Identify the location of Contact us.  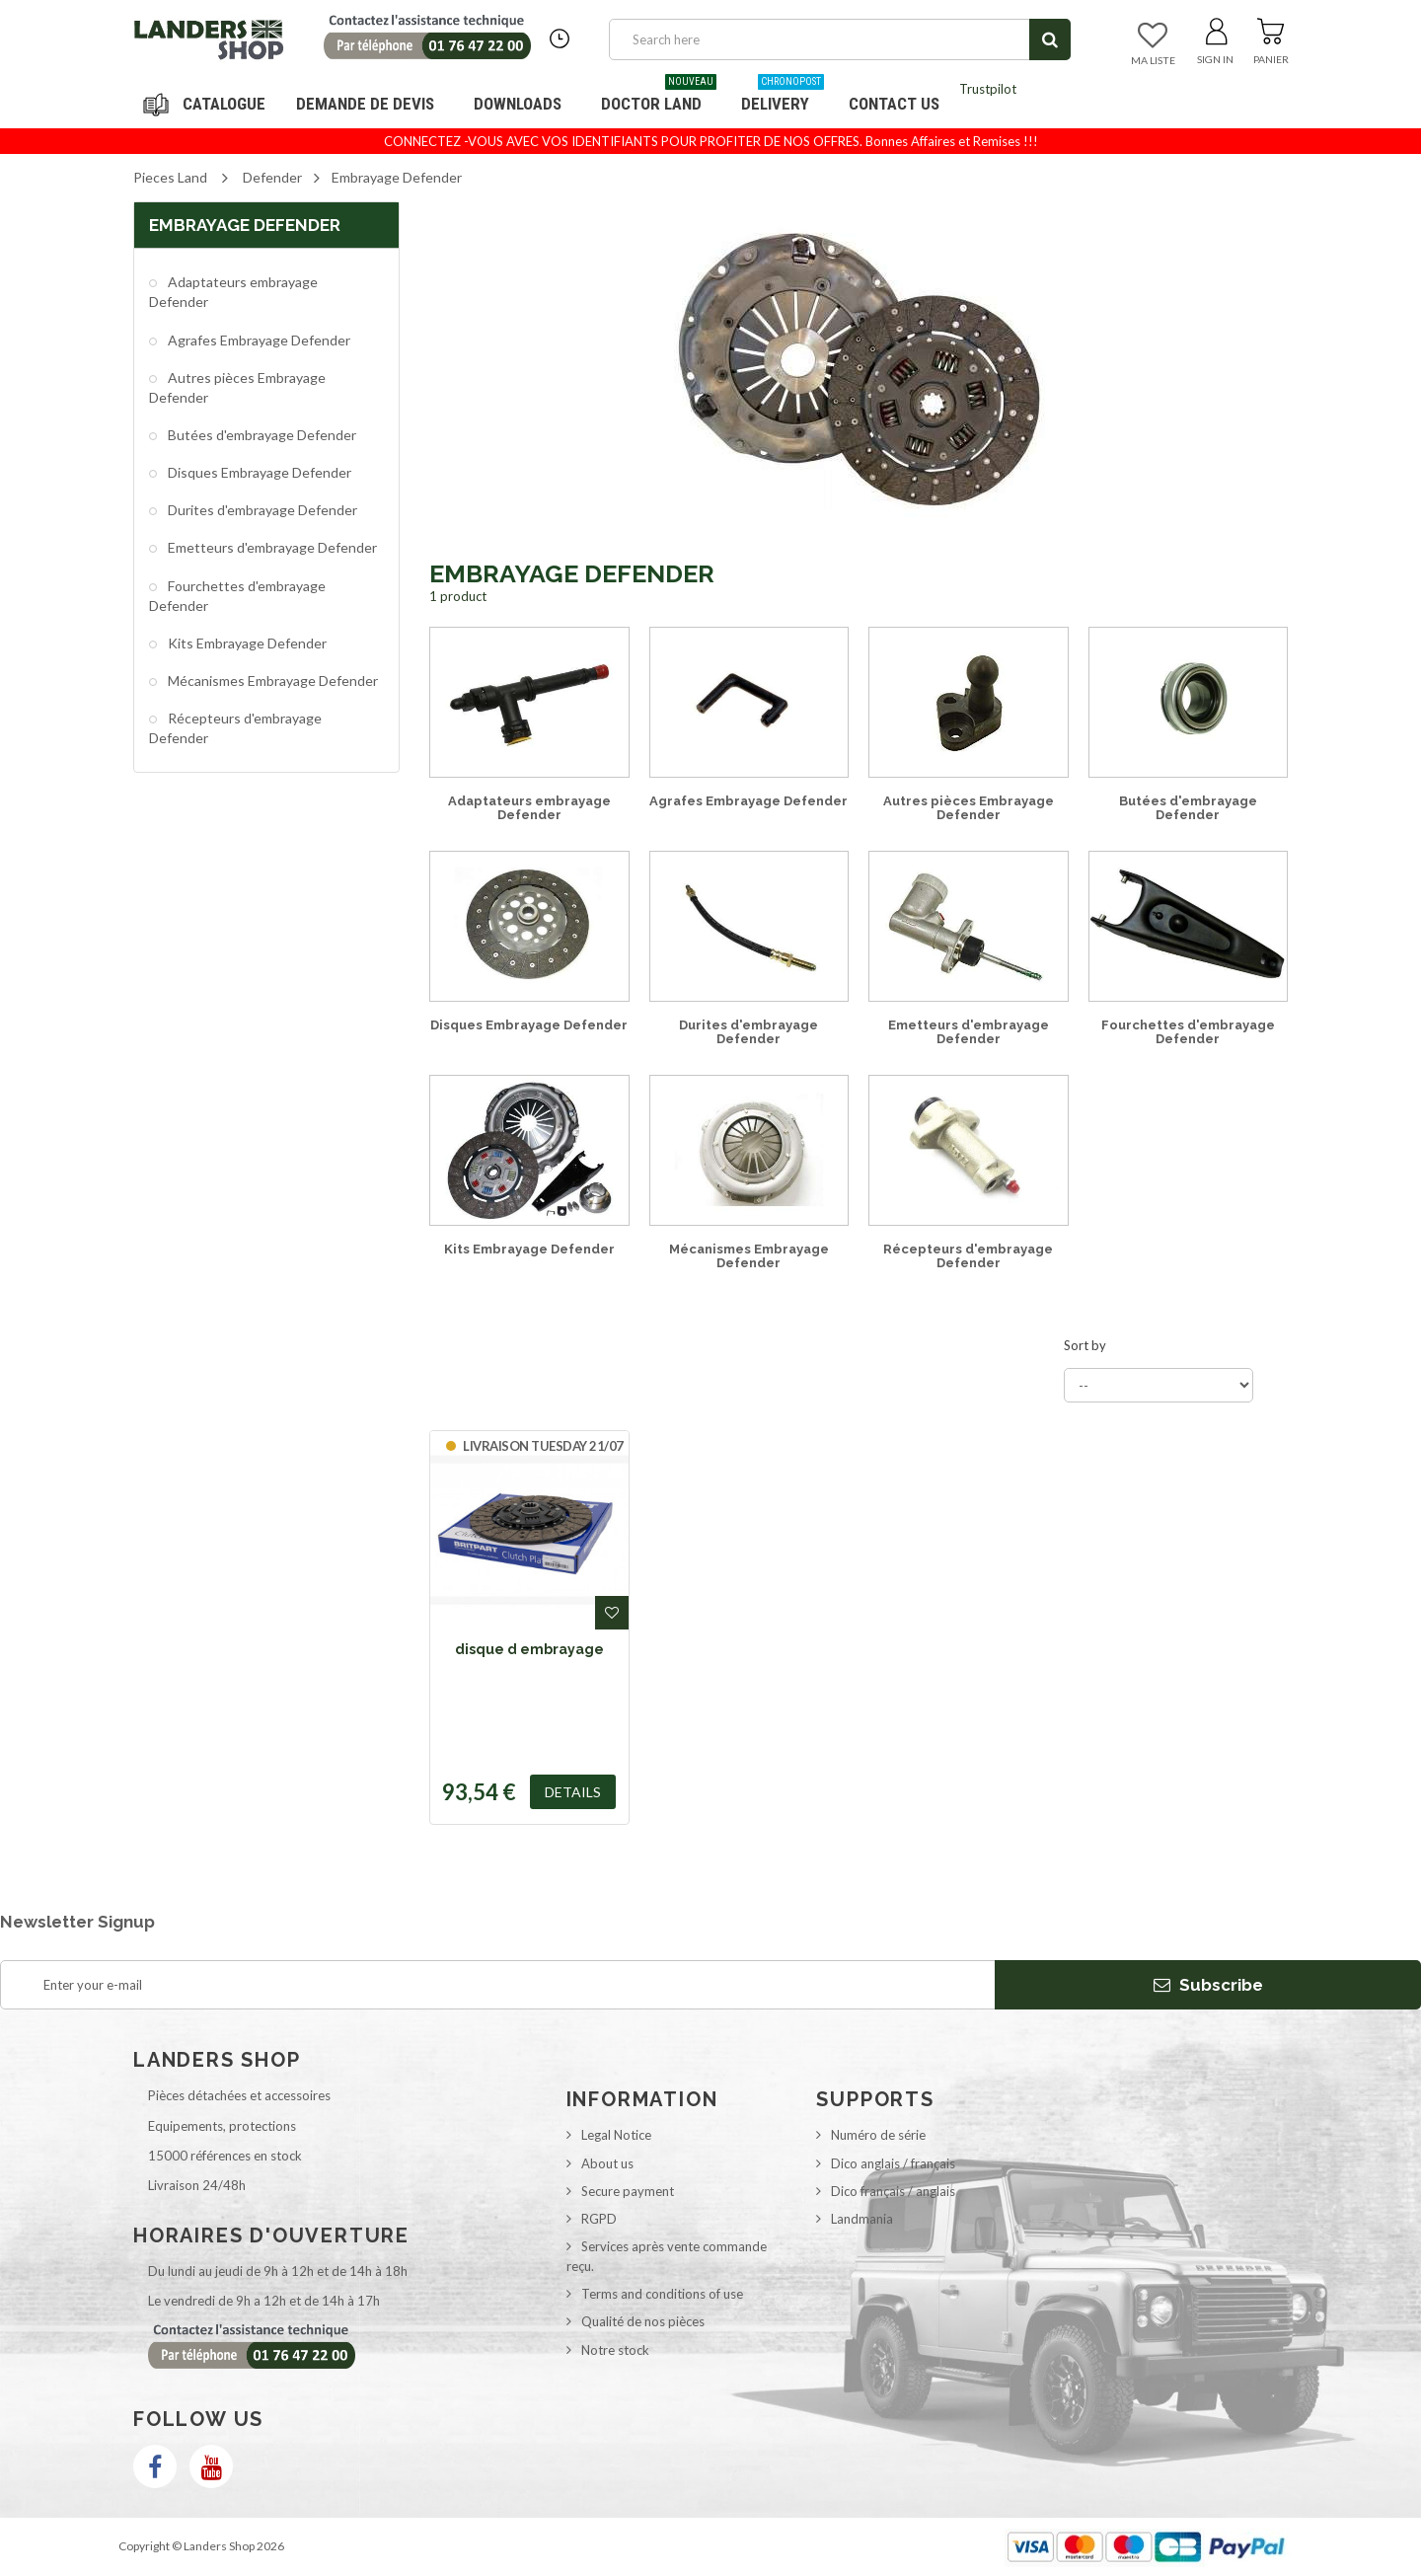
(894, 104).